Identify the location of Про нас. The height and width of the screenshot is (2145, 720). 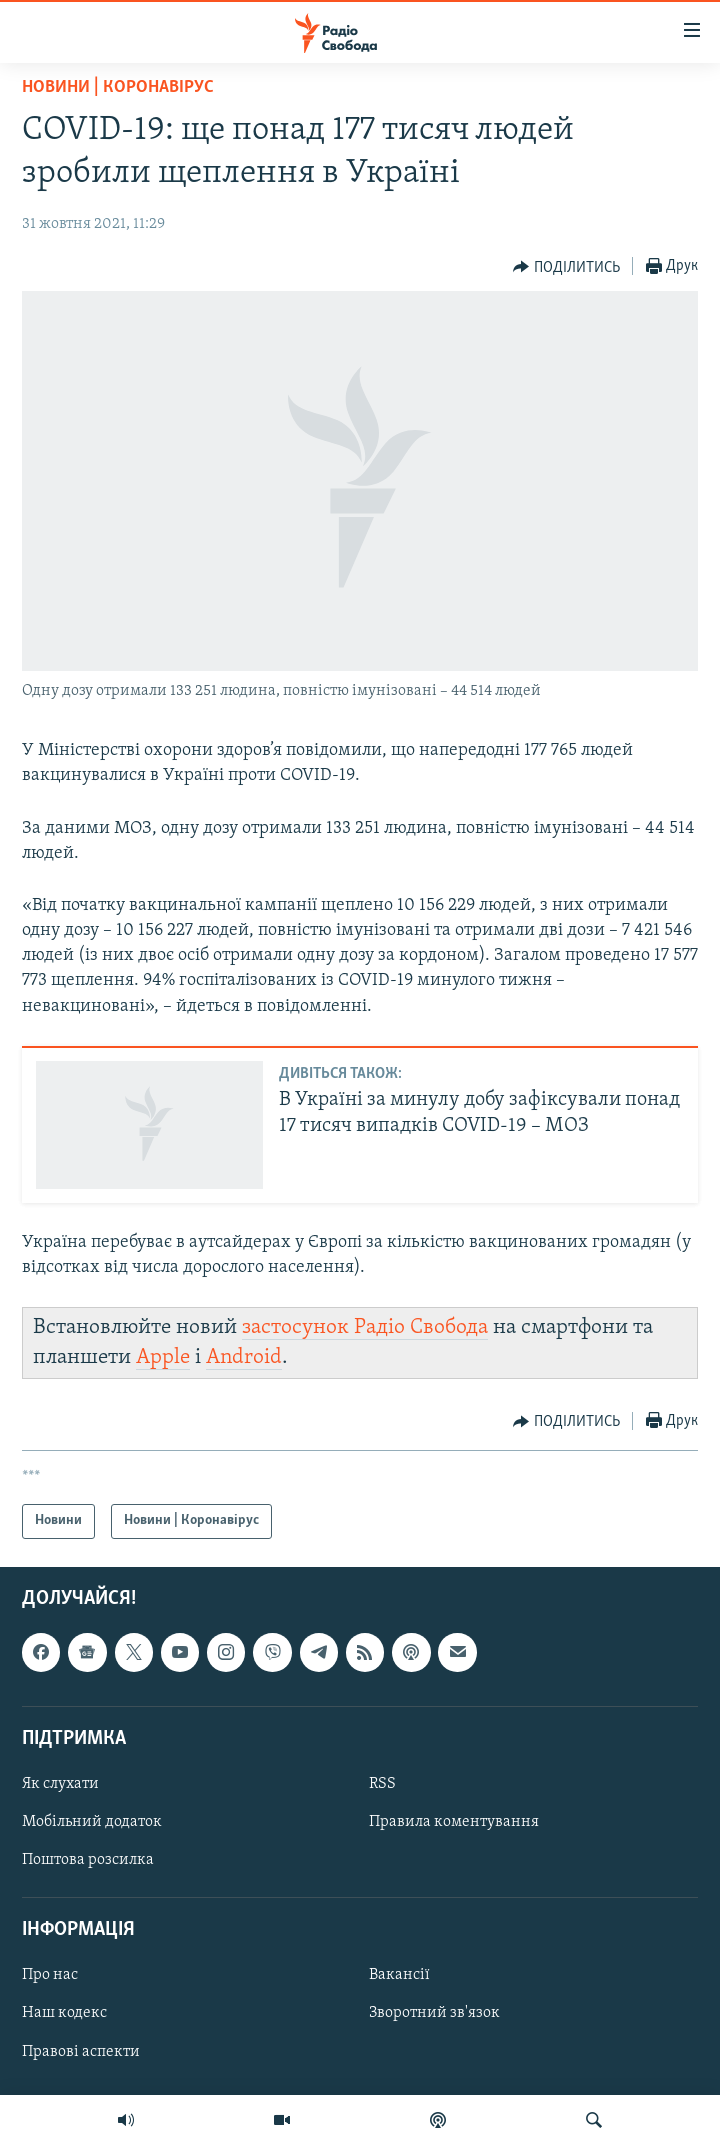
(50, 1975).